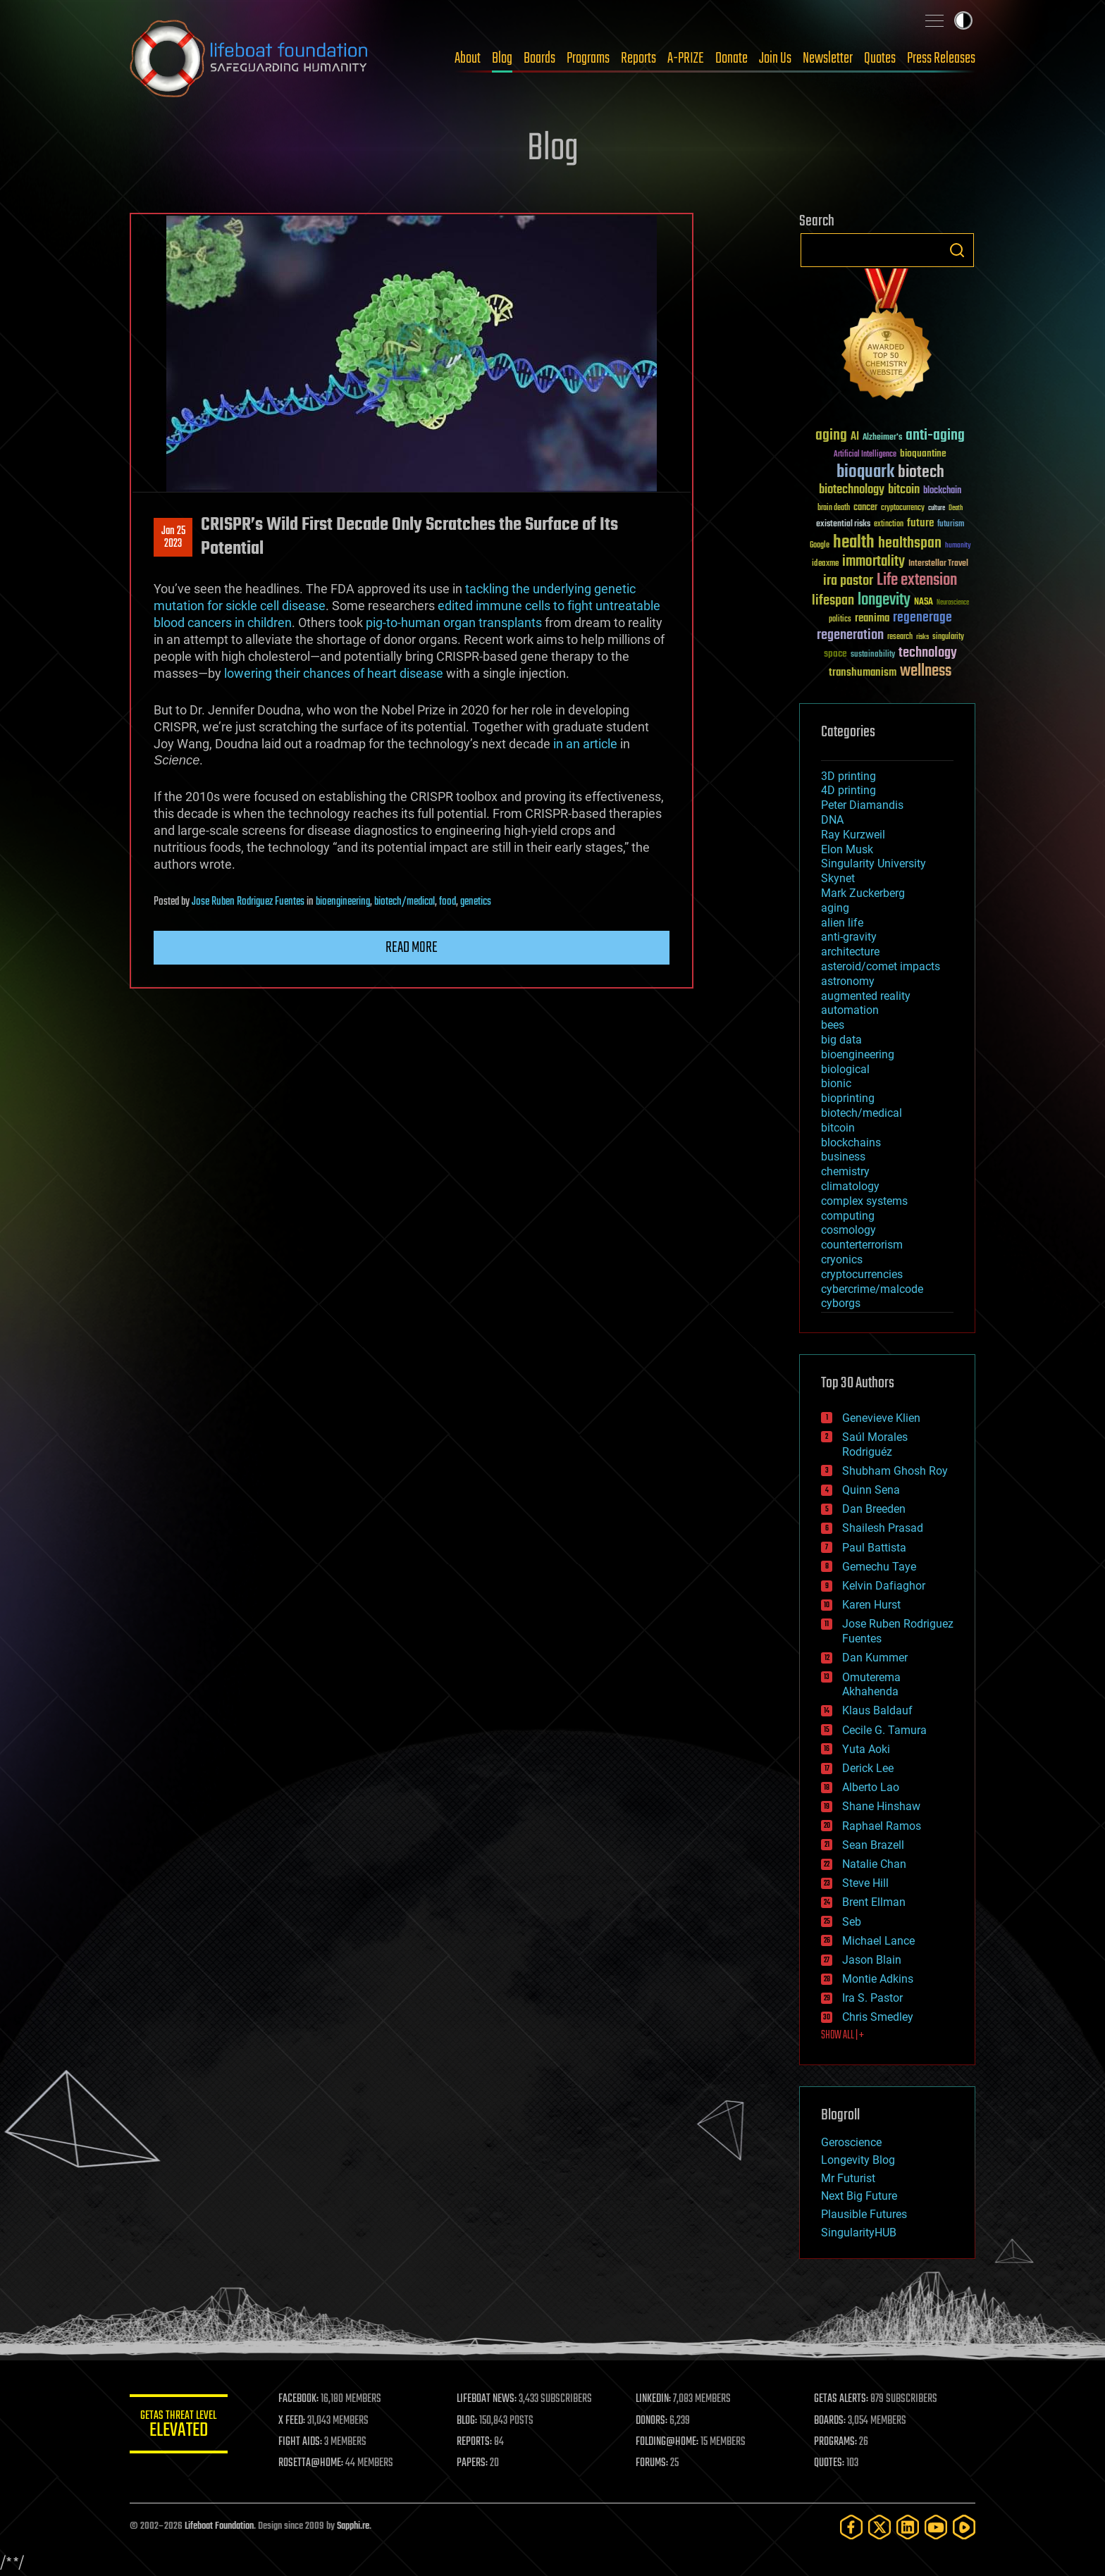  What do you see at coordinates (874, 1902) in the screenshot?
I see `Brent Ellman` at bounding box center [874, 1902].